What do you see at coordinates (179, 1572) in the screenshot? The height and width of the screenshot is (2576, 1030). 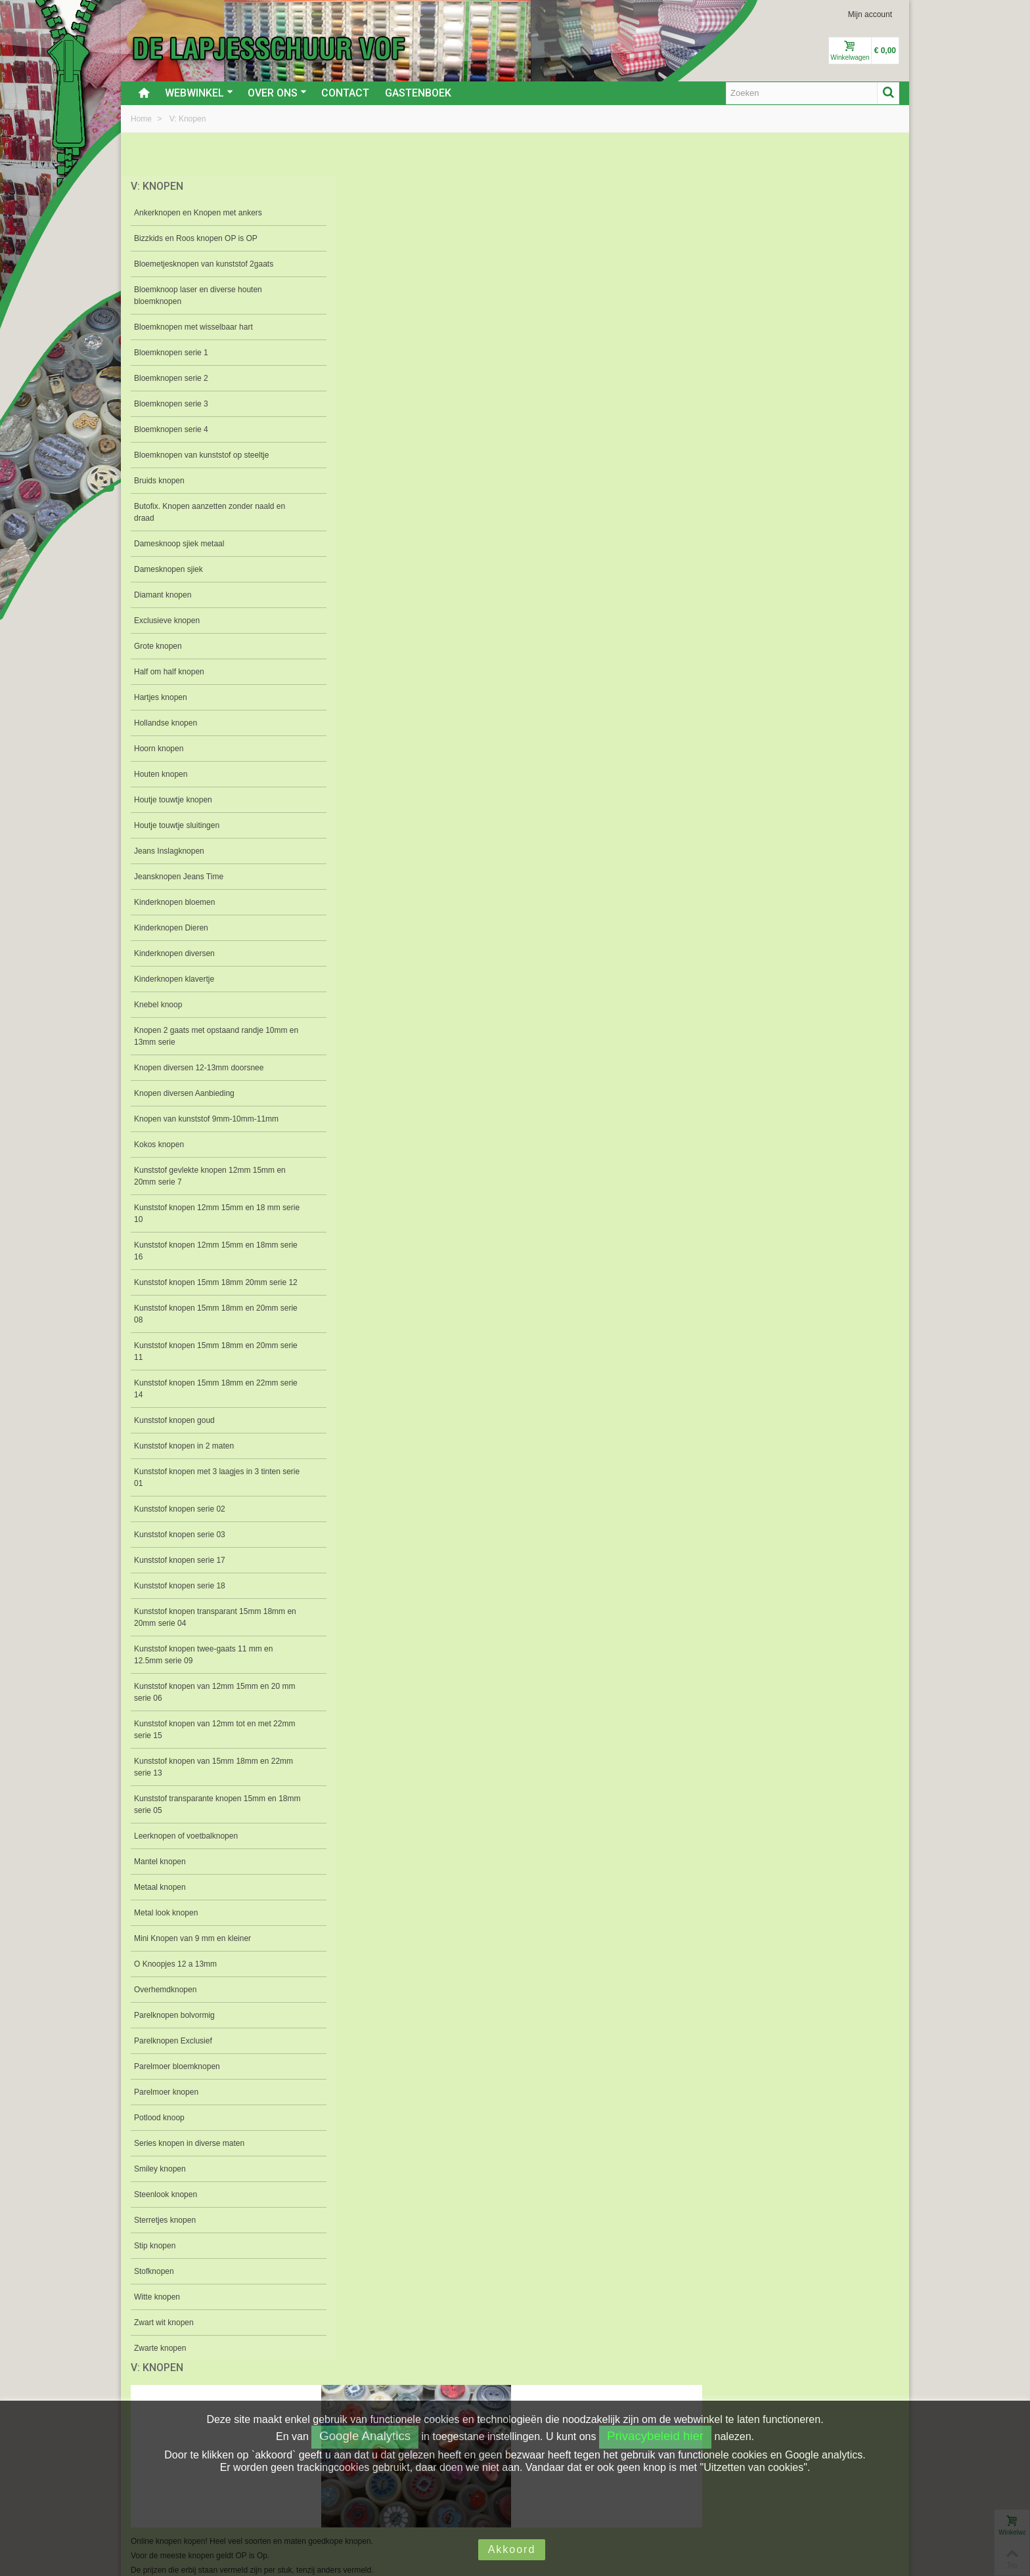 I see `Kunststof knopen serie 17` at bounding box center [179, 1572].